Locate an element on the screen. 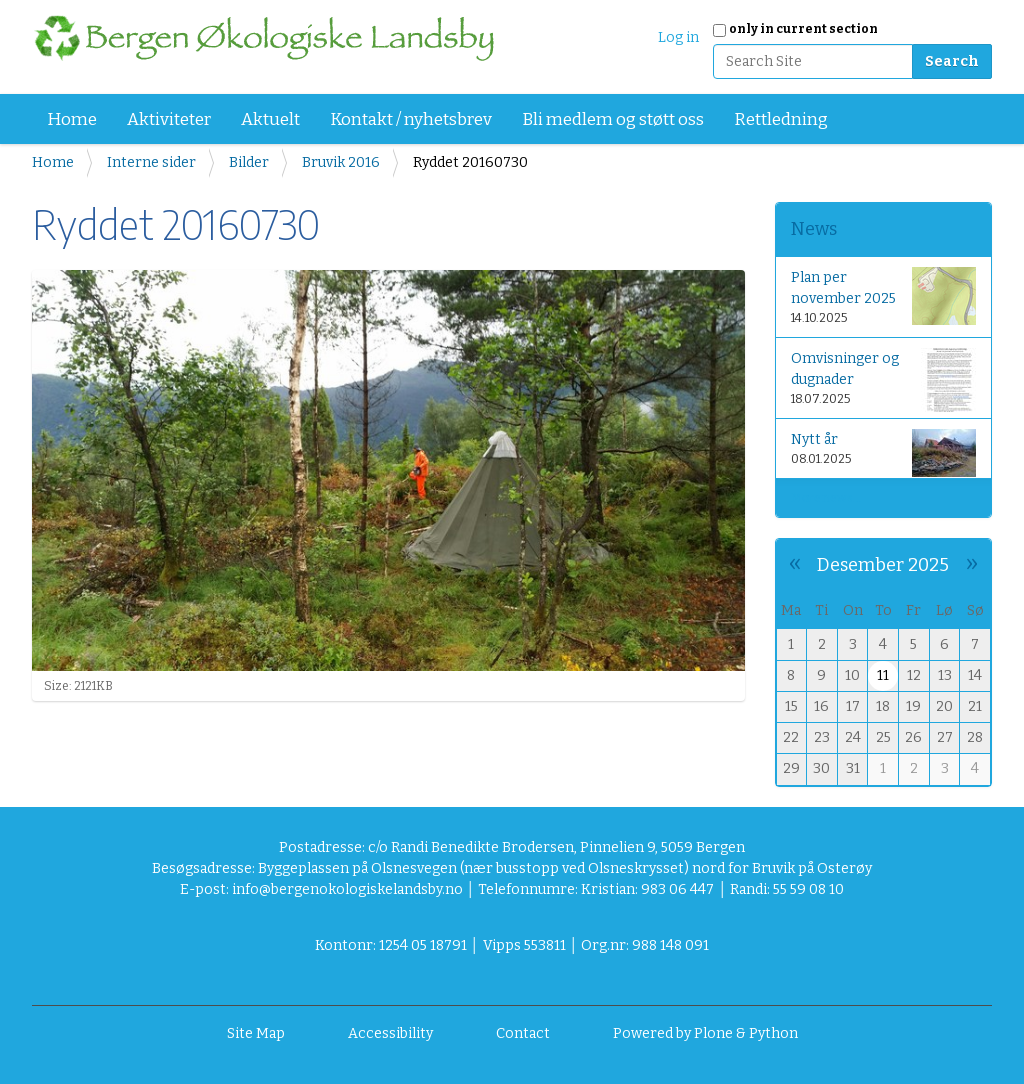 This screenshot has width=1024, height=1084. News is located at coordinates (814, 229).